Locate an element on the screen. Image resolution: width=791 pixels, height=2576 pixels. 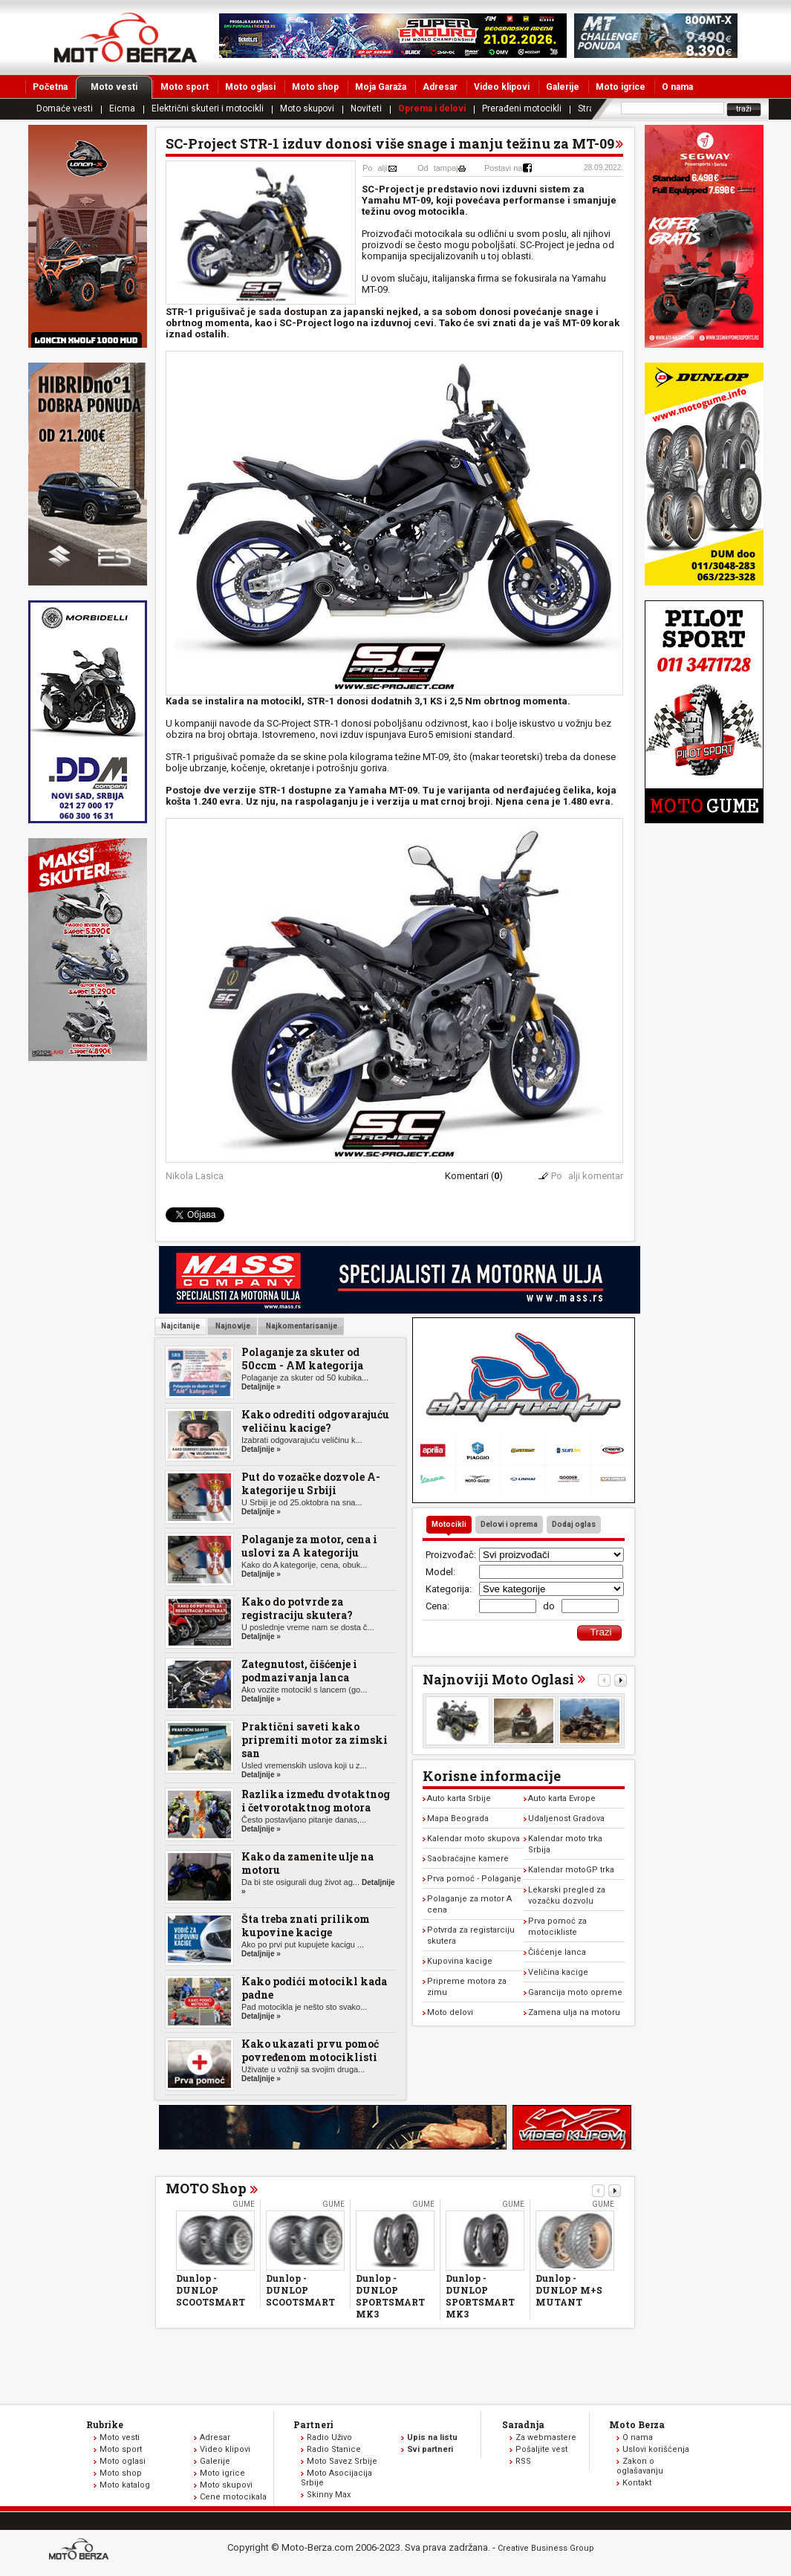
Radio Uživo is located at coordinates (329, 2437).